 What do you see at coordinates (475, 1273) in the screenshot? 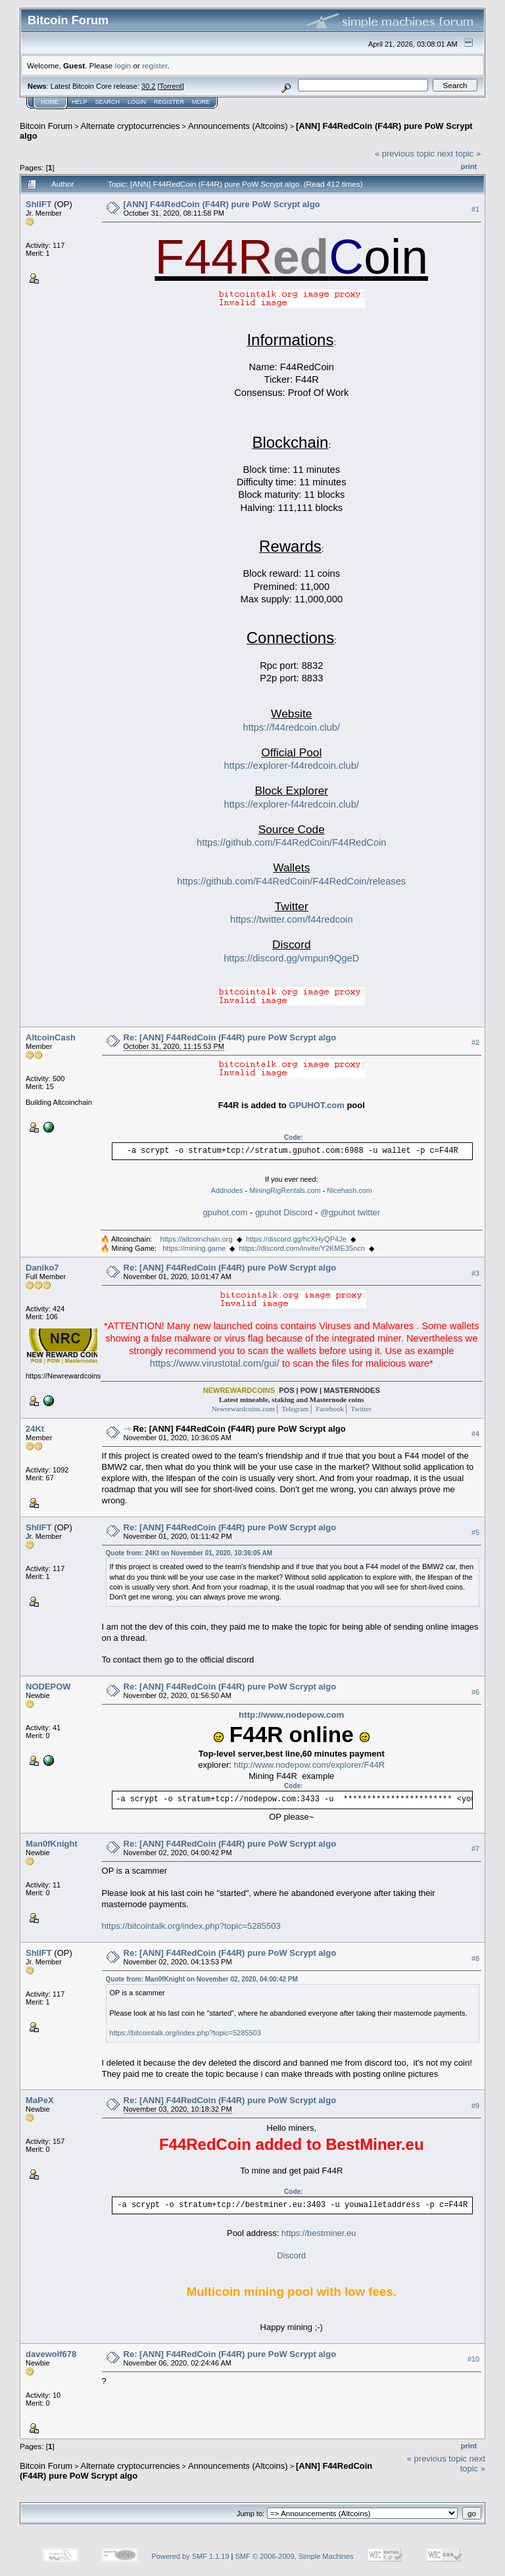
I see `#3` at bounding box center [475, 1273].